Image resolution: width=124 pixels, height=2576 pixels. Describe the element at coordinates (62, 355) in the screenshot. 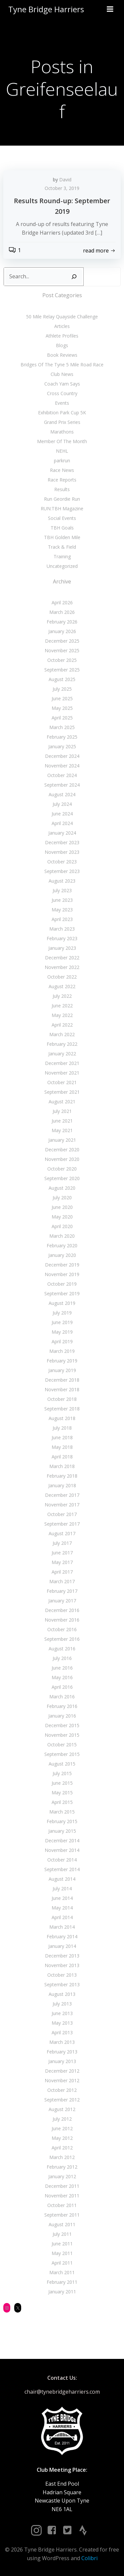

I see `Book Reviews` at that location.